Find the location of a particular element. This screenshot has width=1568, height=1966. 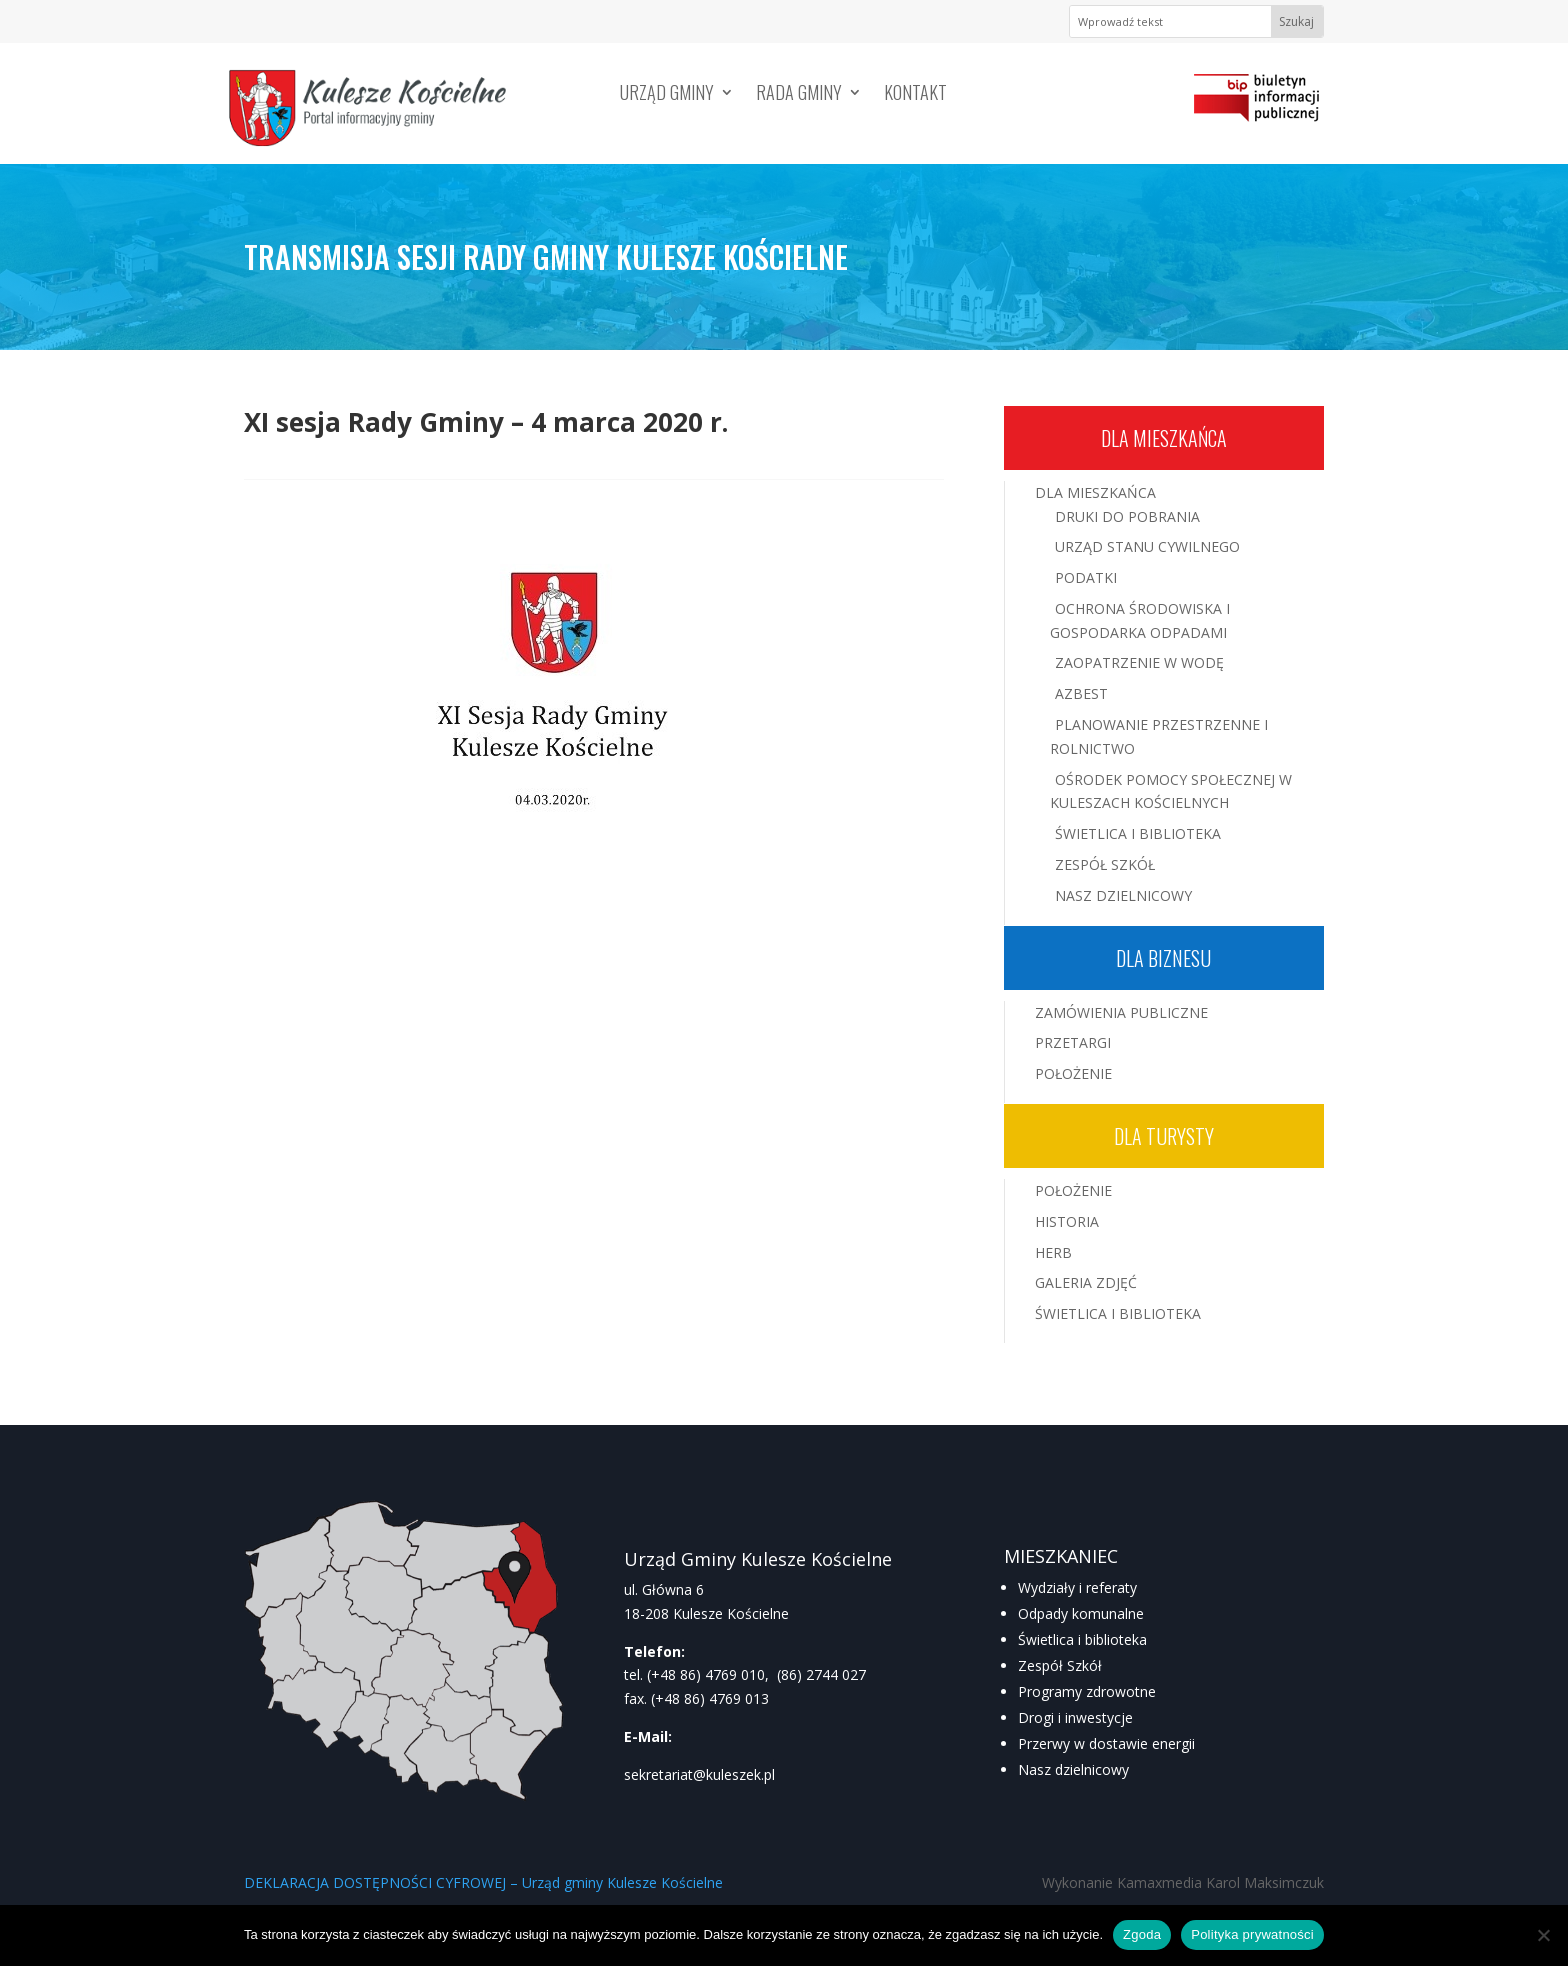

Druki do pobrania is located at coordinates (1127, 516).